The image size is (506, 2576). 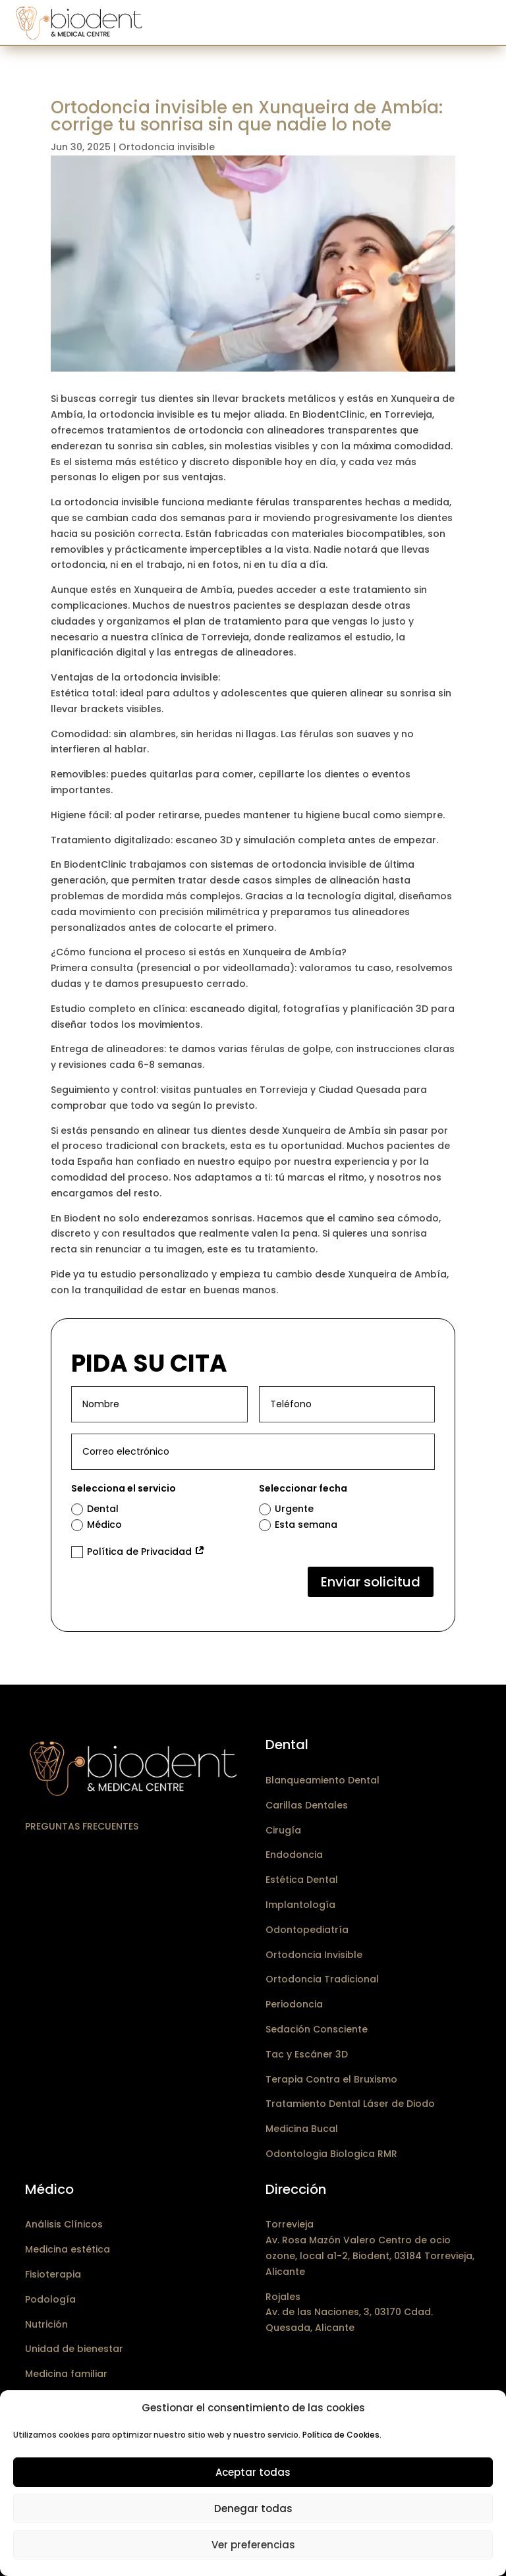 What do you see at coordinates (331, 2153) in the screenshot?
I see `Odontologia Biologica RMR` at bounding box center [331, 2153].